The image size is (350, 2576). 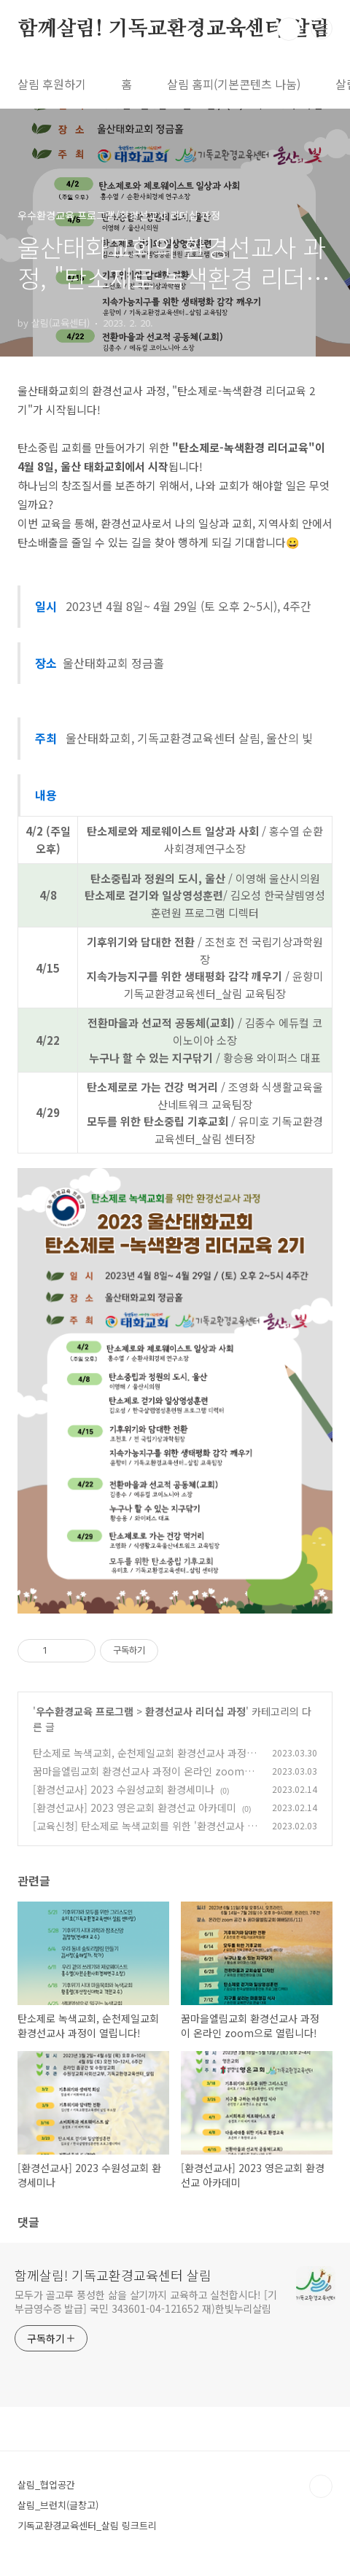 I want to click on 살림 홈피(기본콘텐츠 나눔), so click(x=233, y=84).